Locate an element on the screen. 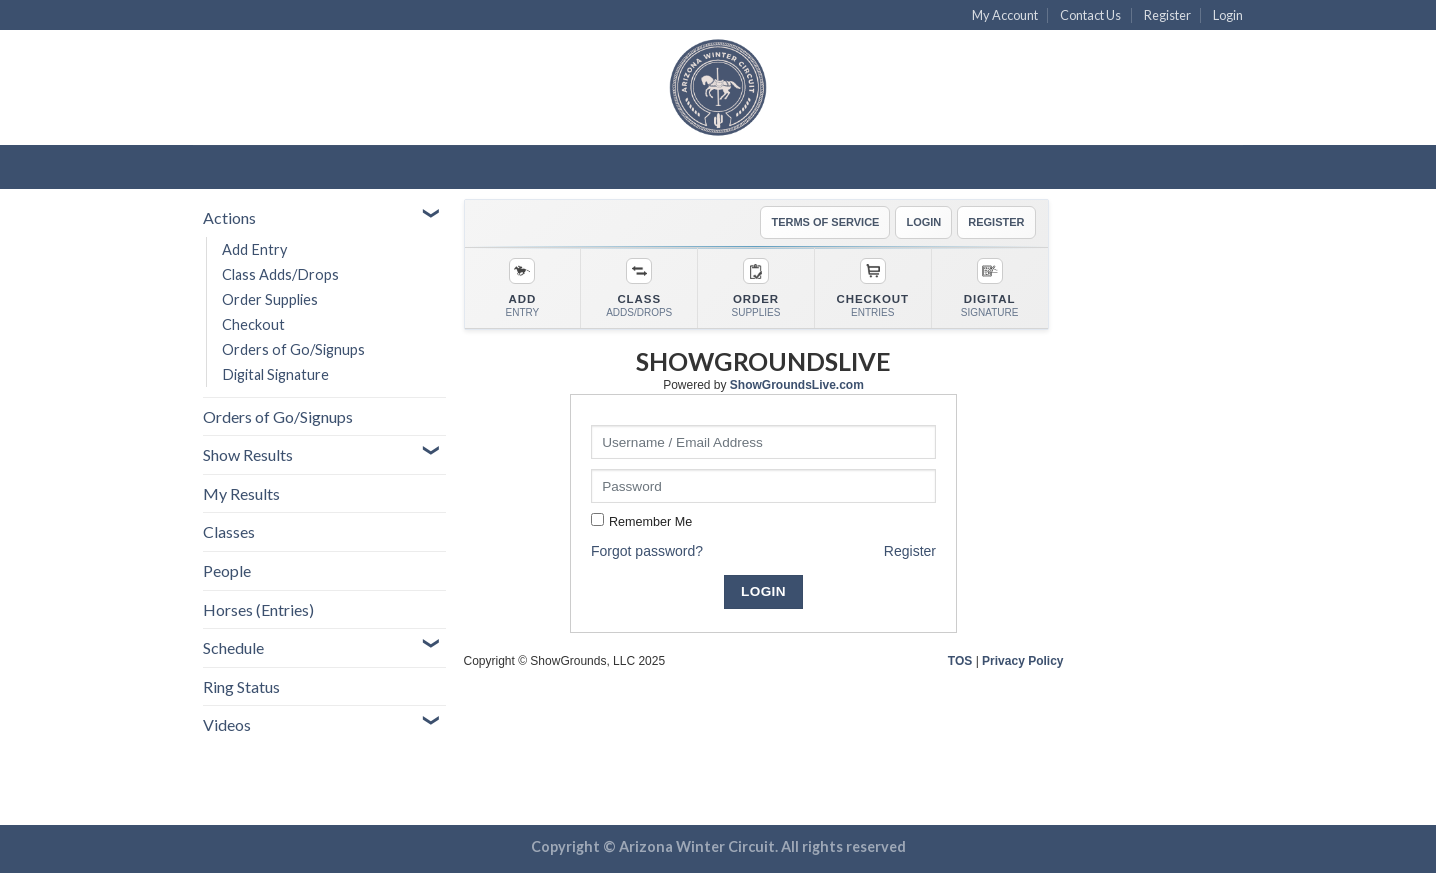 The width and height of the screenshot is (1436, 873). LOGIN is located at coordinates (923, 222).